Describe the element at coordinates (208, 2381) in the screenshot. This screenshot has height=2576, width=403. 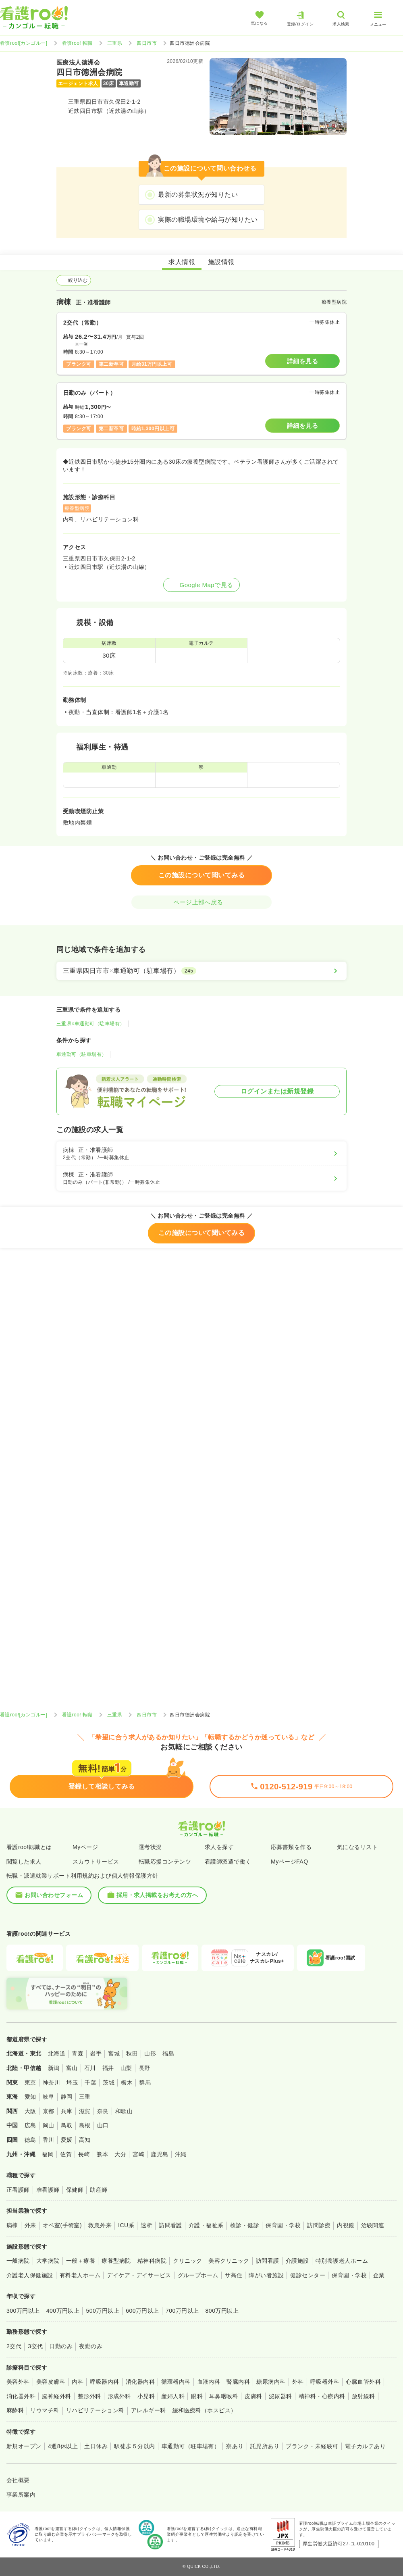
I see `血液内科` at that location.